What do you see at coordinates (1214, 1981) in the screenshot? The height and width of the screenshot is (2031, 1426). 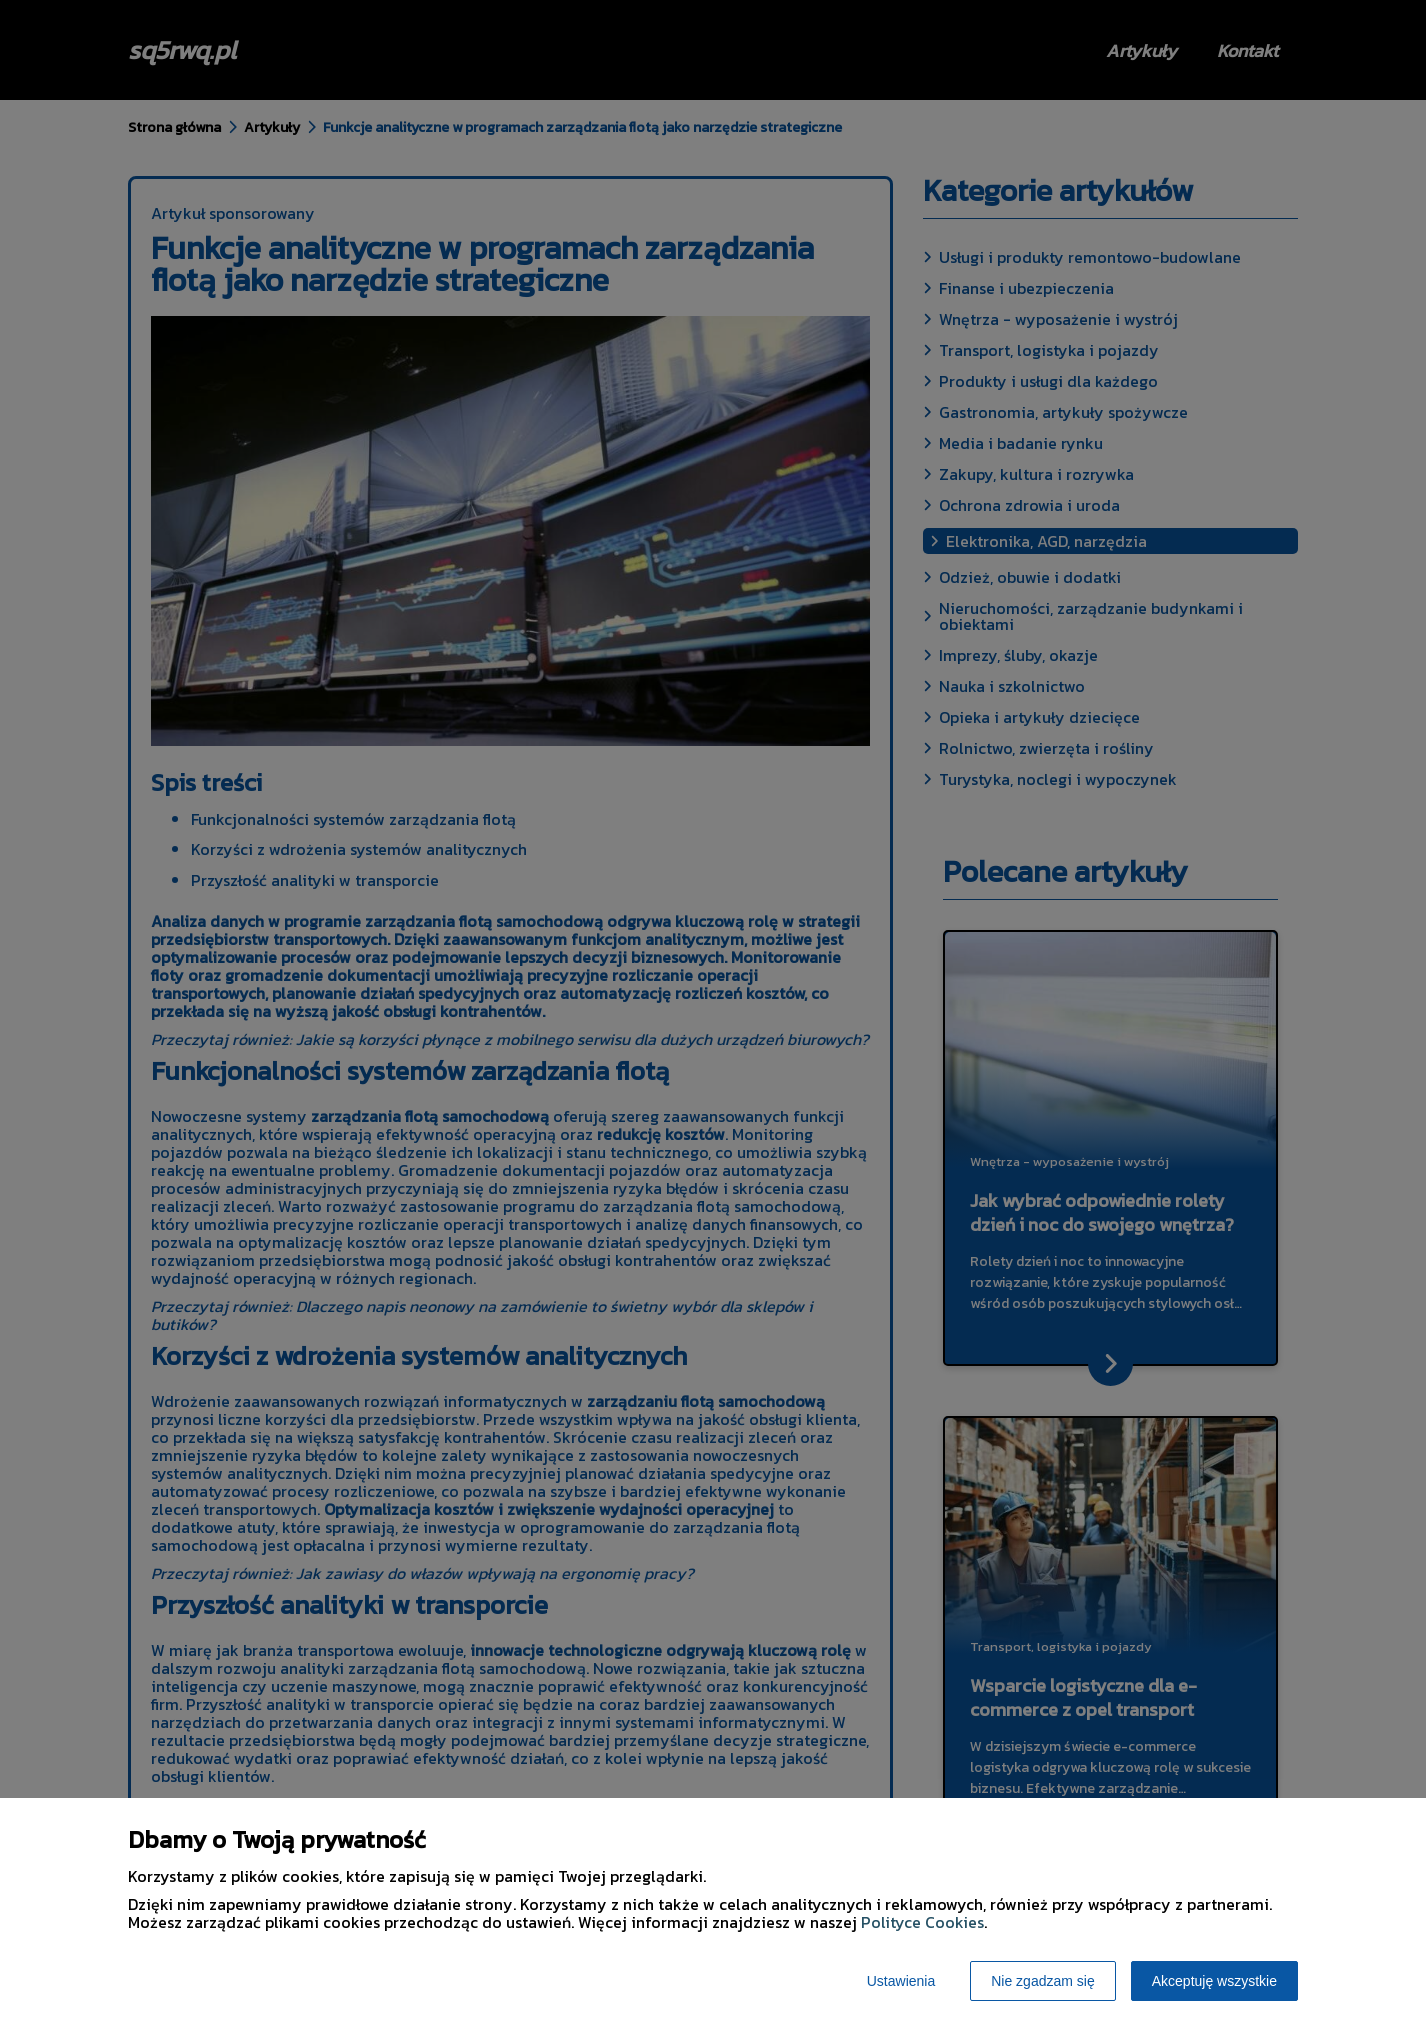 I see `Akceptuję wszystkie` at bounding box center [1214, 1981].